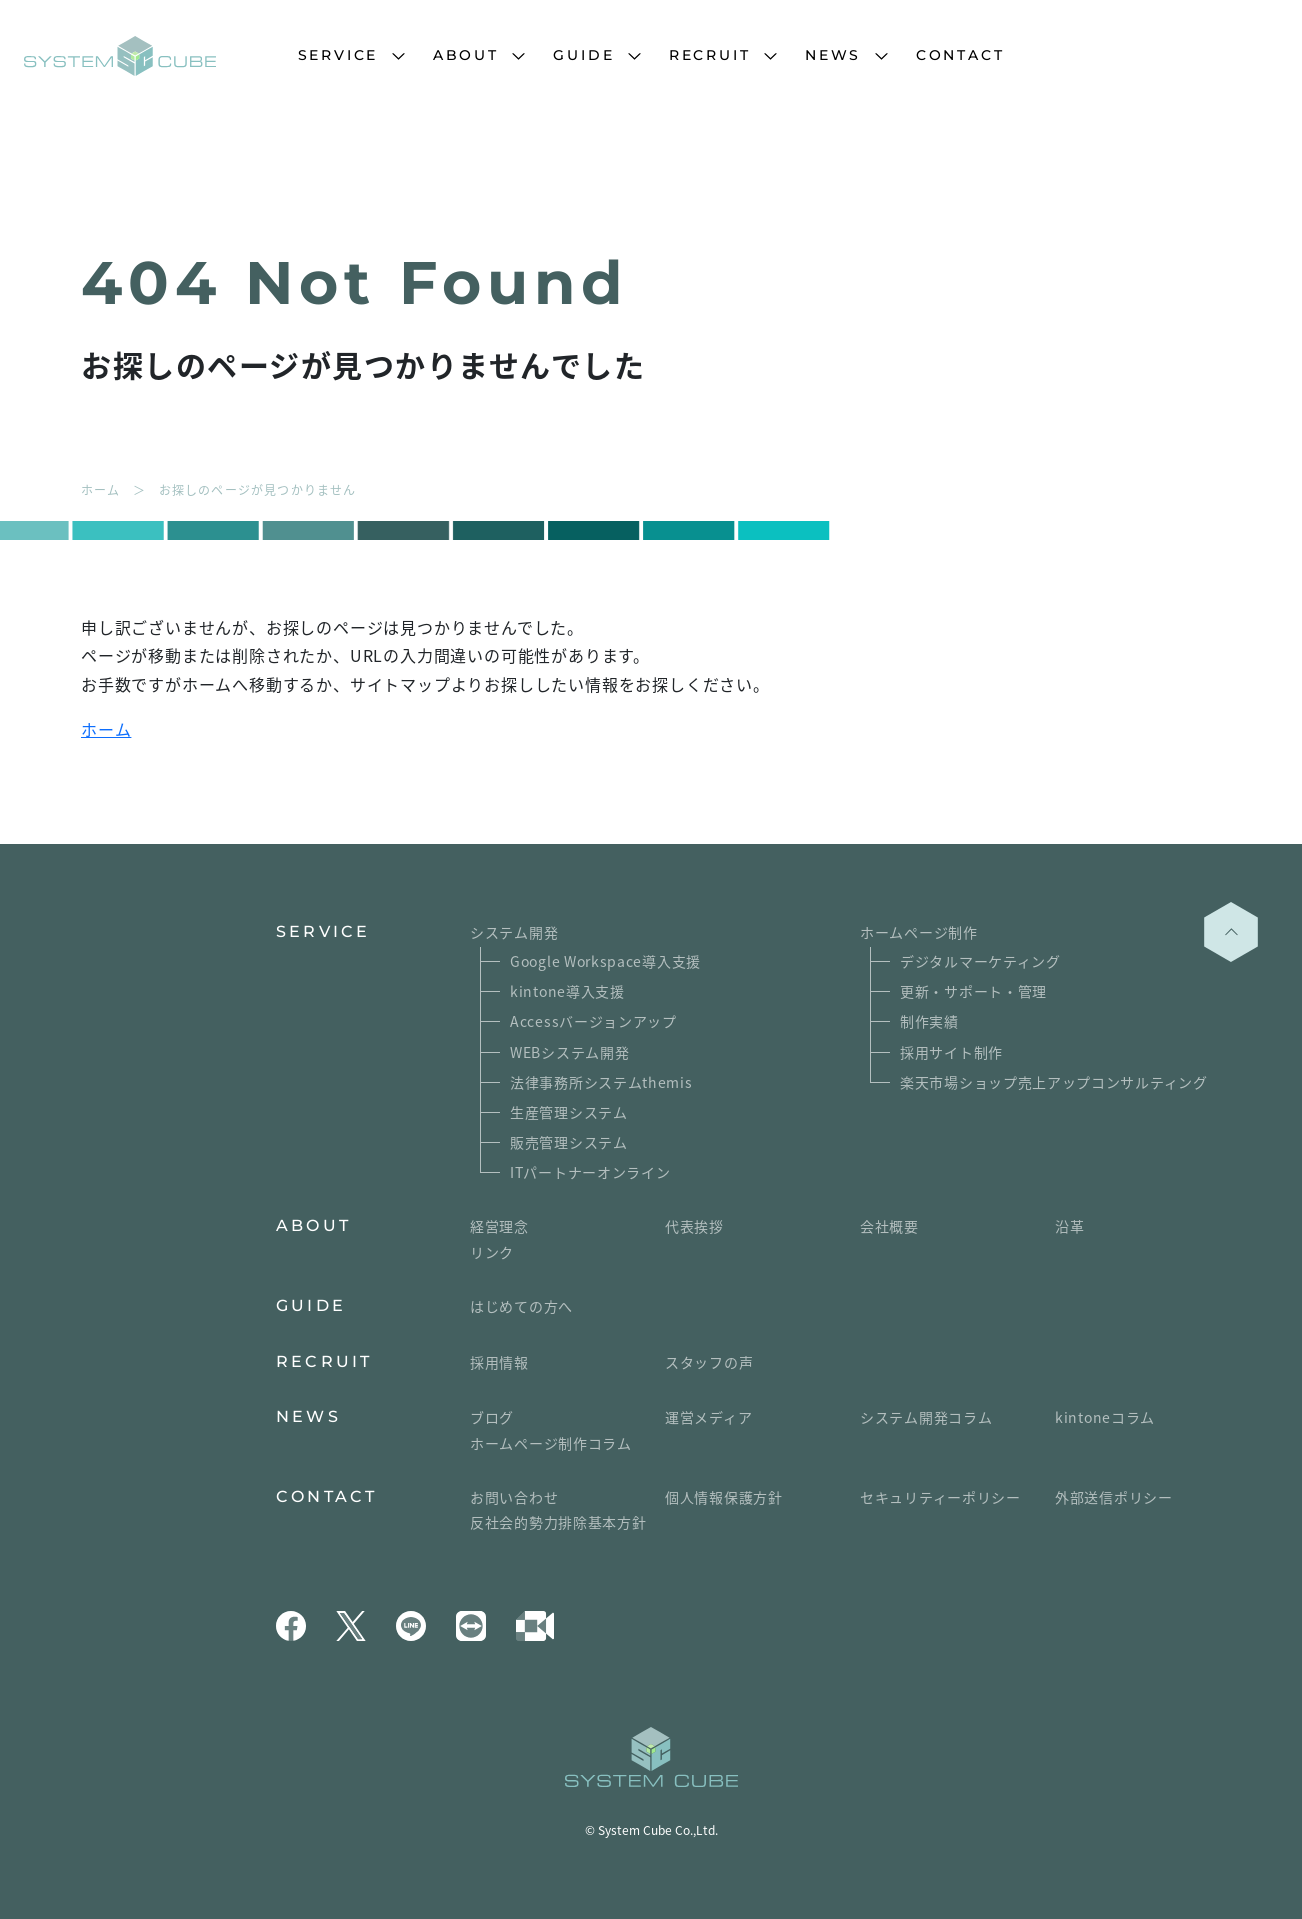  Describe the element at coordinates (708, 1417) in the screenshot. I see `運営メディア` at that location.